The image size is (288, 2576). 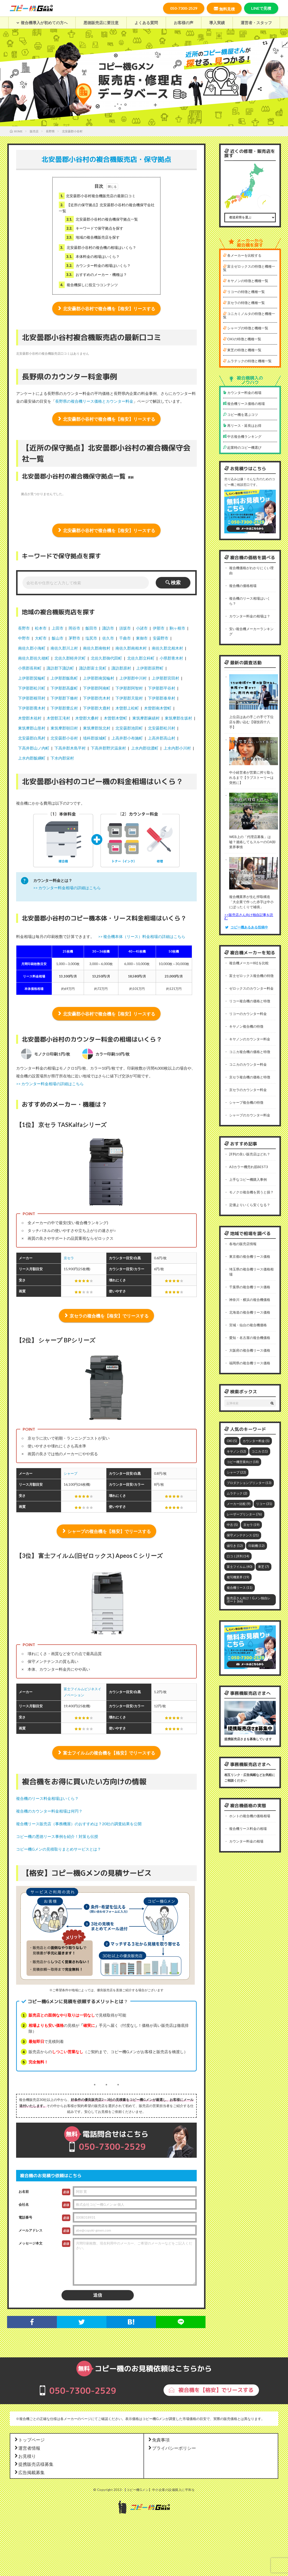 What do you see at coordinates (249, 1363) in the screenshot?
I see `福岡県の複合機リース価格` at bounding box center [249, 1363].